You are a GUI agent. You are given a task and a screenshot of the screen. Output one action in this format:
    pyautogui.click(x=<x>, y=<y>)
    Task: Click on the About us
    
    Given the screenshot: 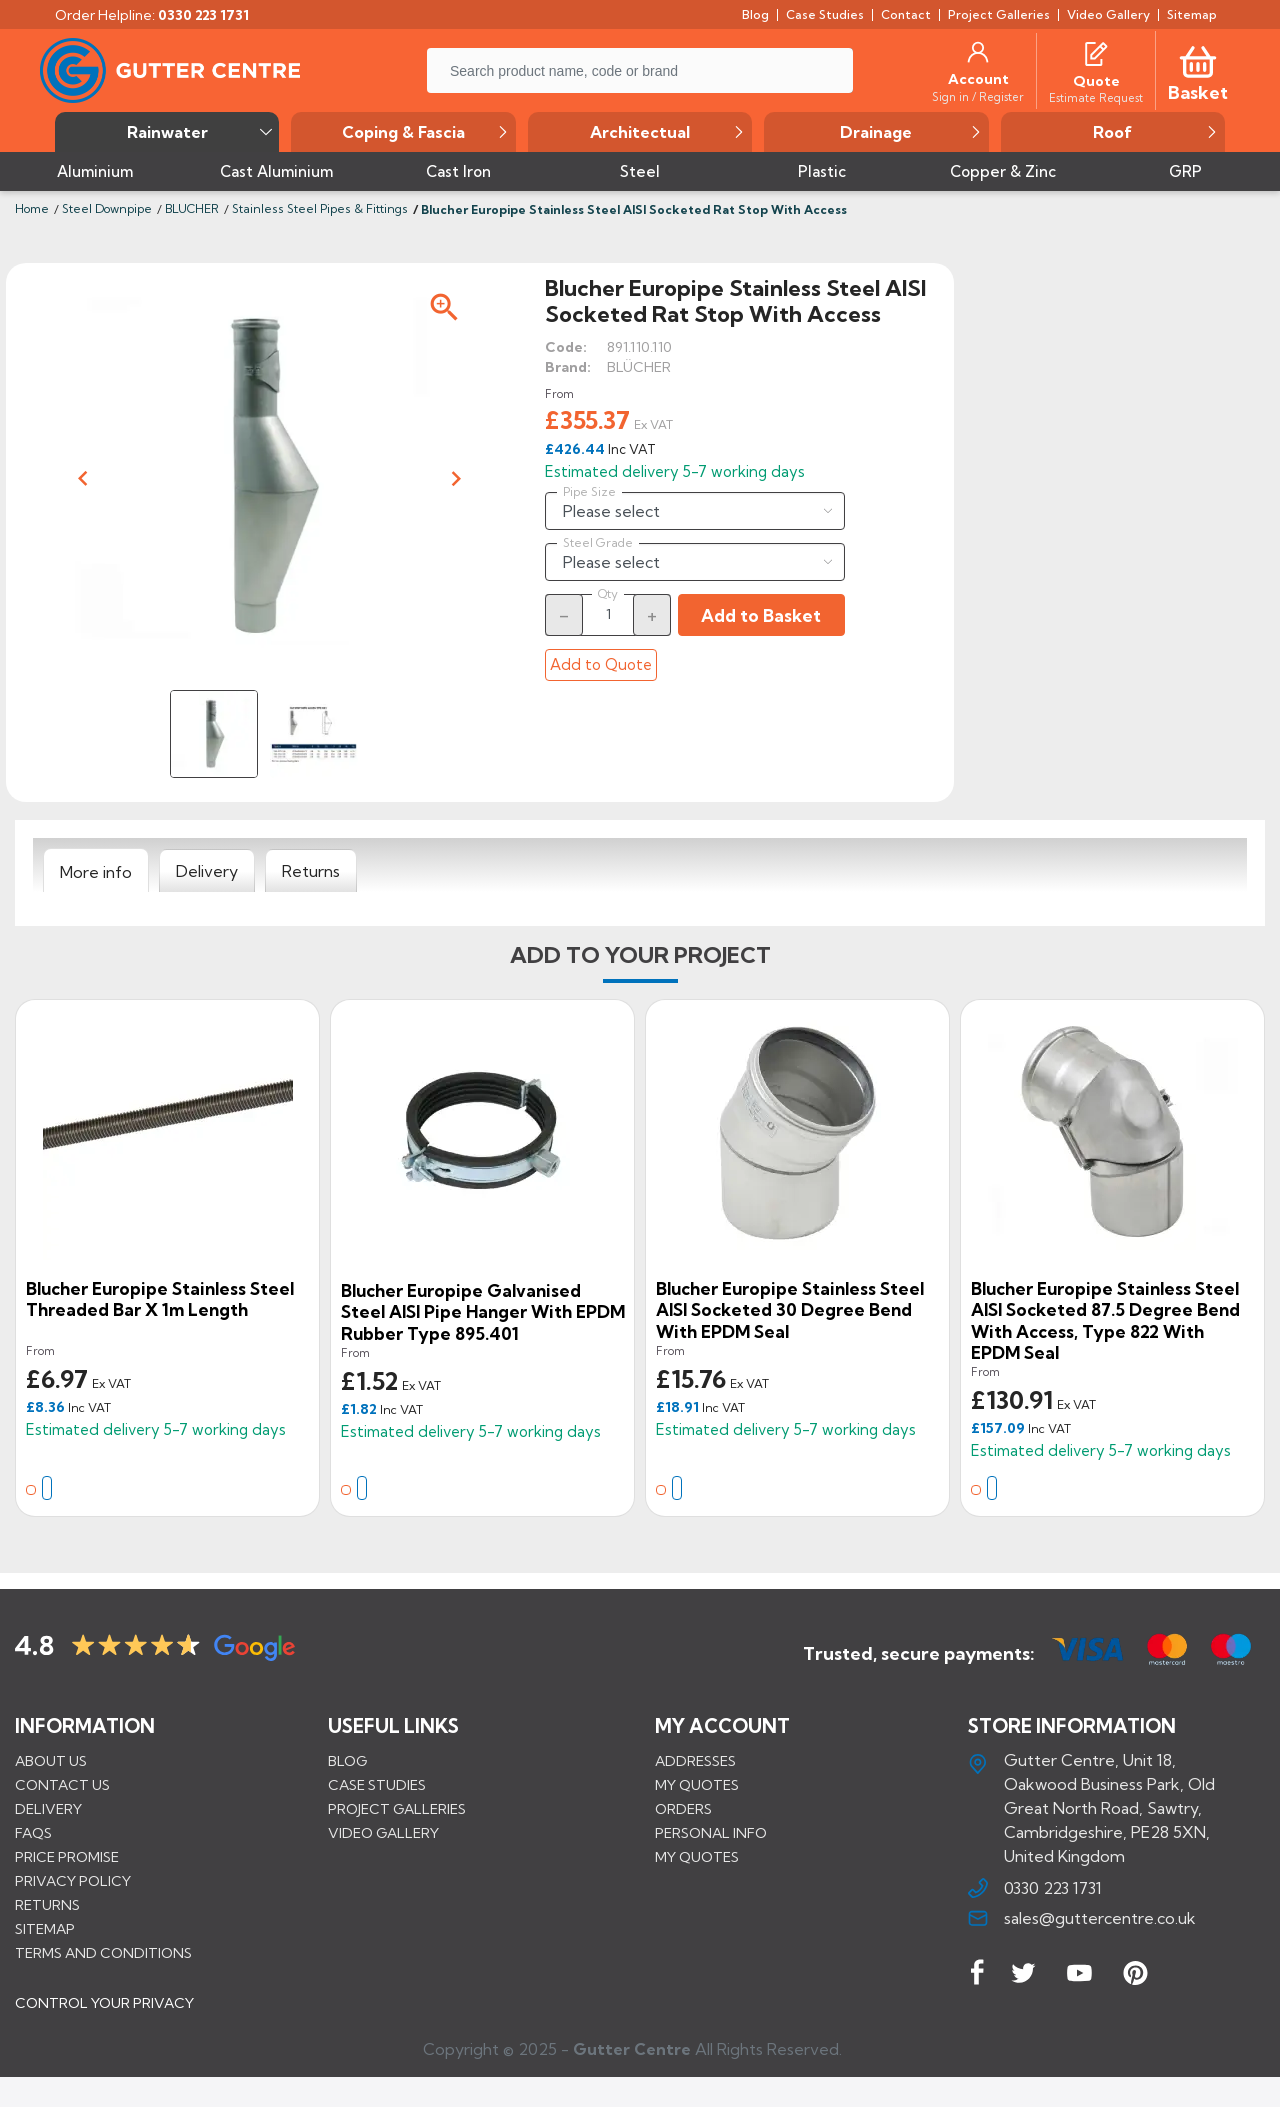 What is the action you would take?
    pyautogui.click(x=51, y=1761)
    